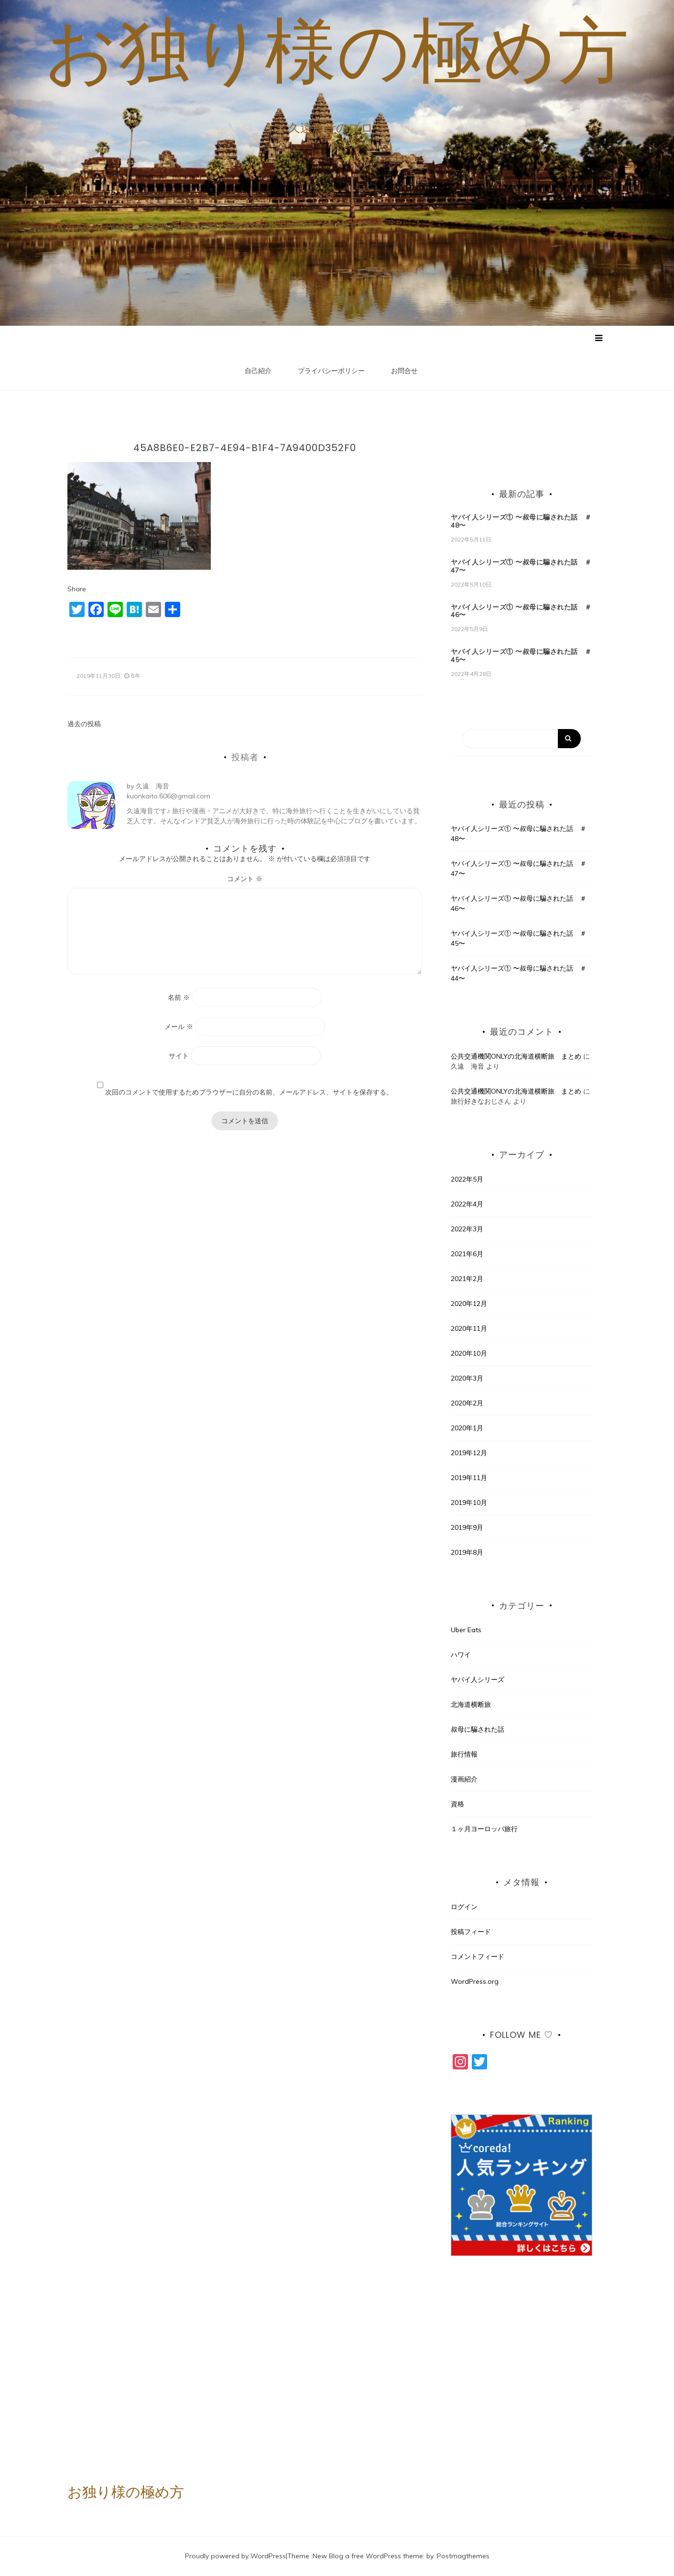 This screenshot has width=674, height=2576. What do you see at coordinates (84, 724) in the screenshot?
I see `過去の投稿` at bounding box center [84, 724].